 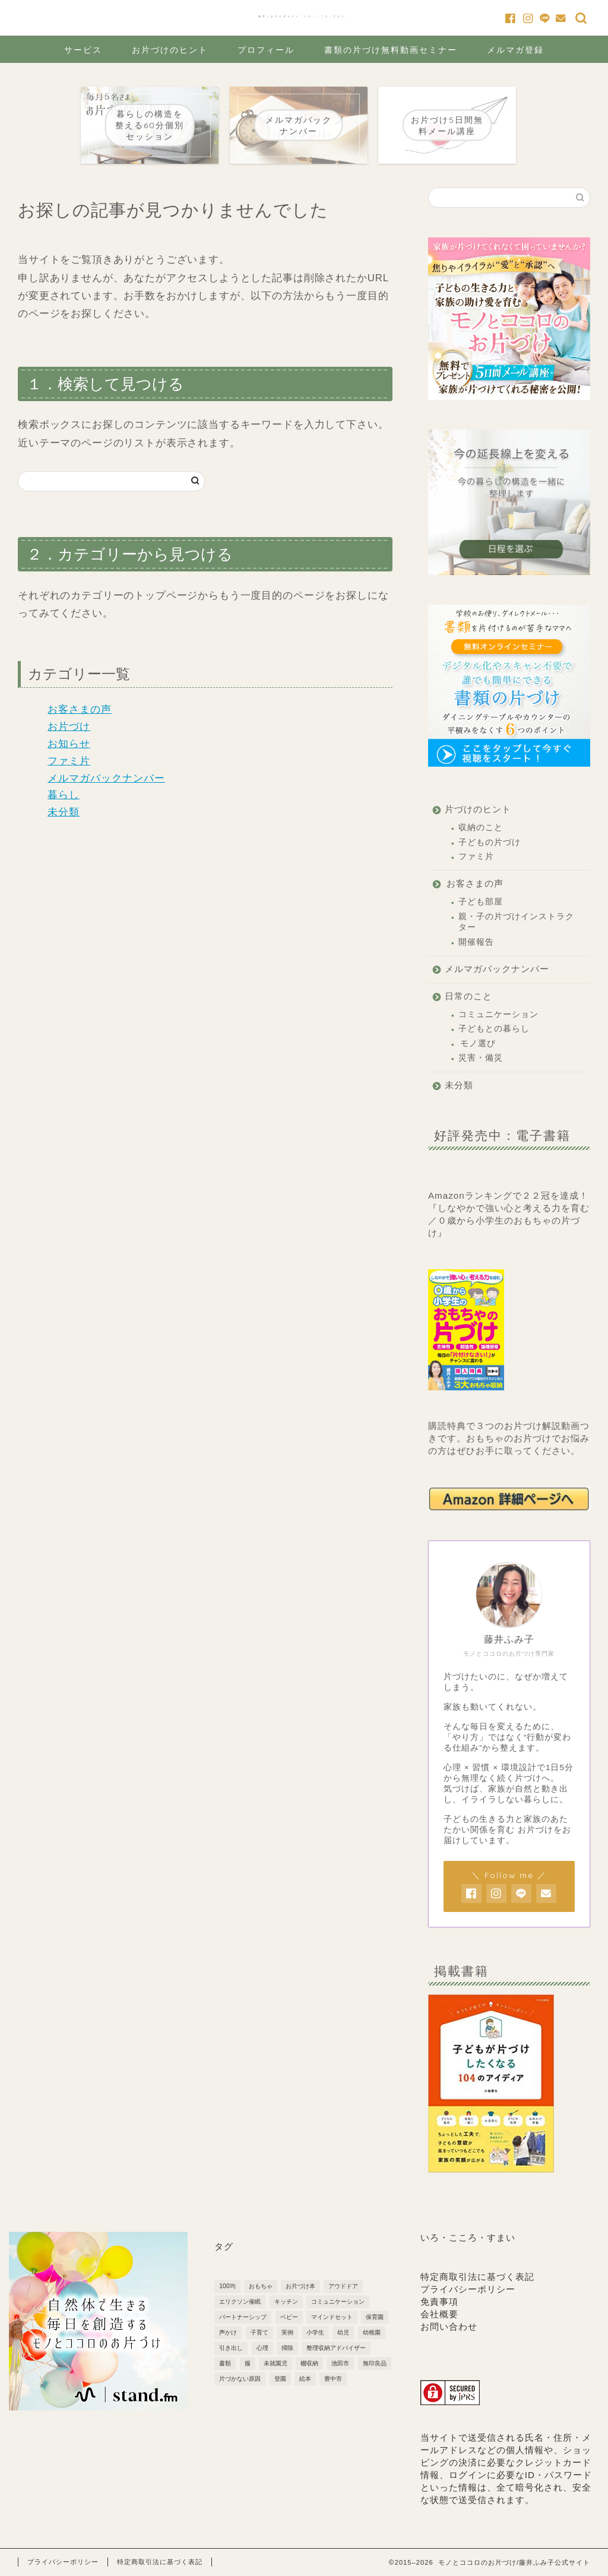 I want to click on 小学生 [小学生 (6個の項目)], so click(x=315, y=2332).